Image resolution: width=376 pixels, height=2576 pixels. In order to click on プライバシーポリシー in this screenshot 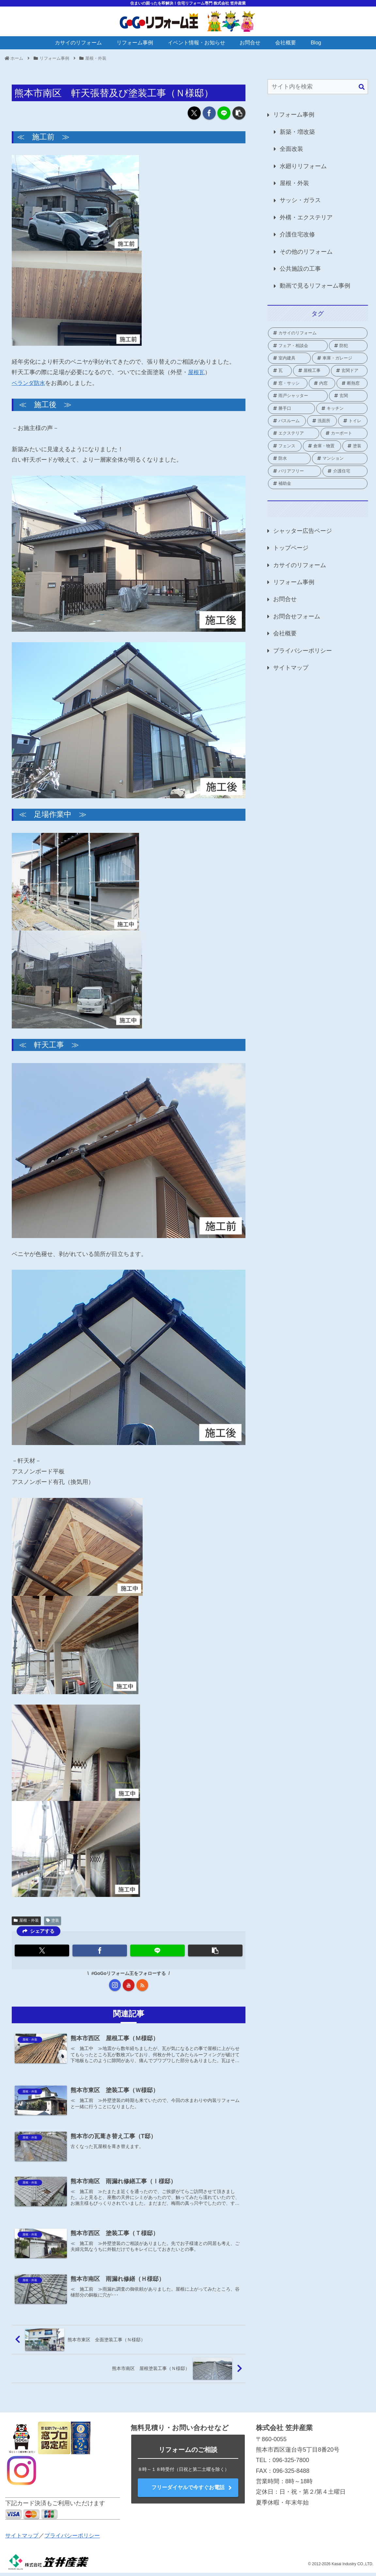, I will do `click(302, 650)`.